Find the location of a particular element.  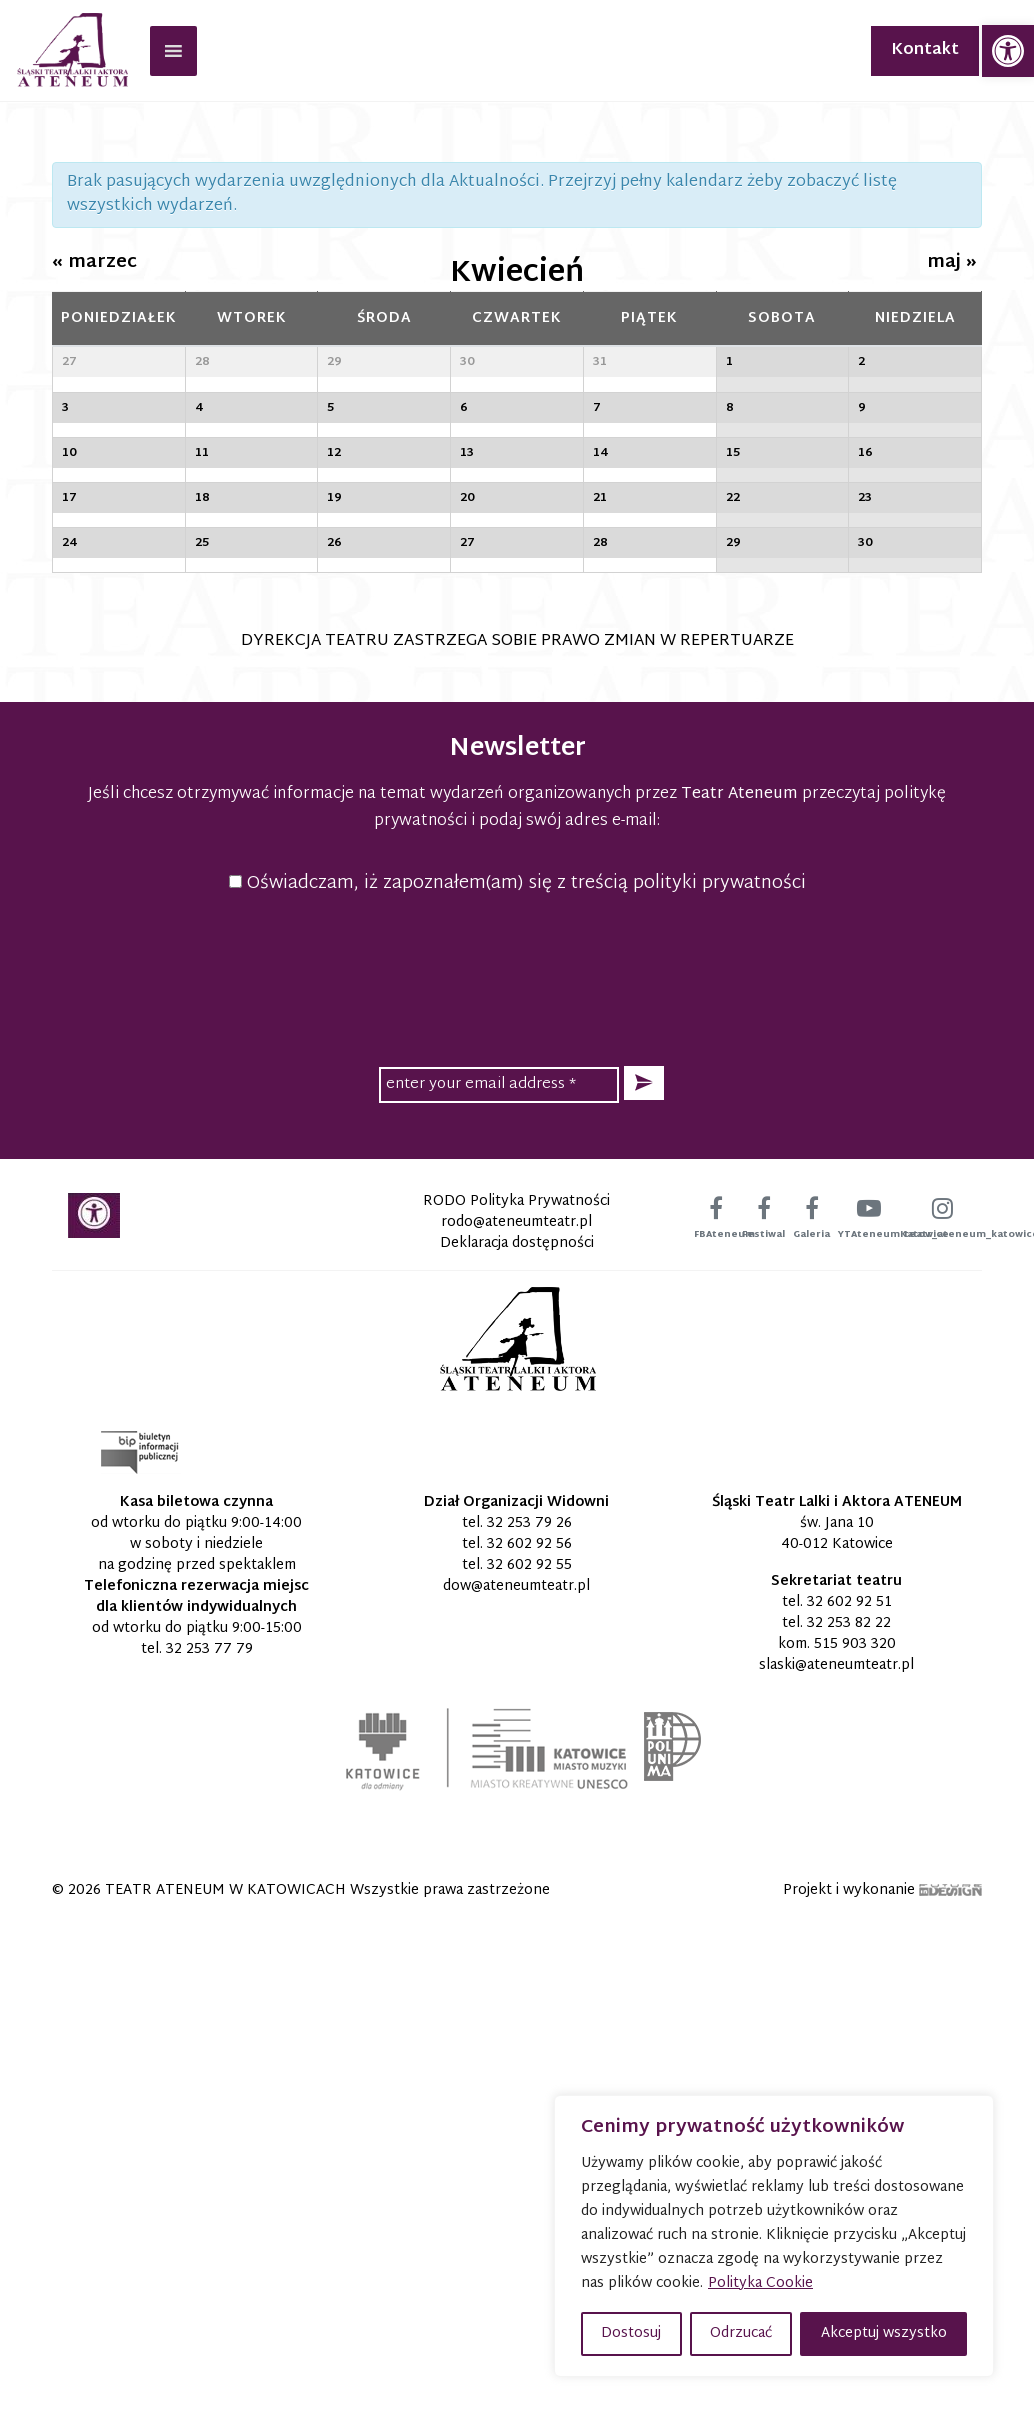

32 253 77 79 [link] is located at coordinates (209, 2149).